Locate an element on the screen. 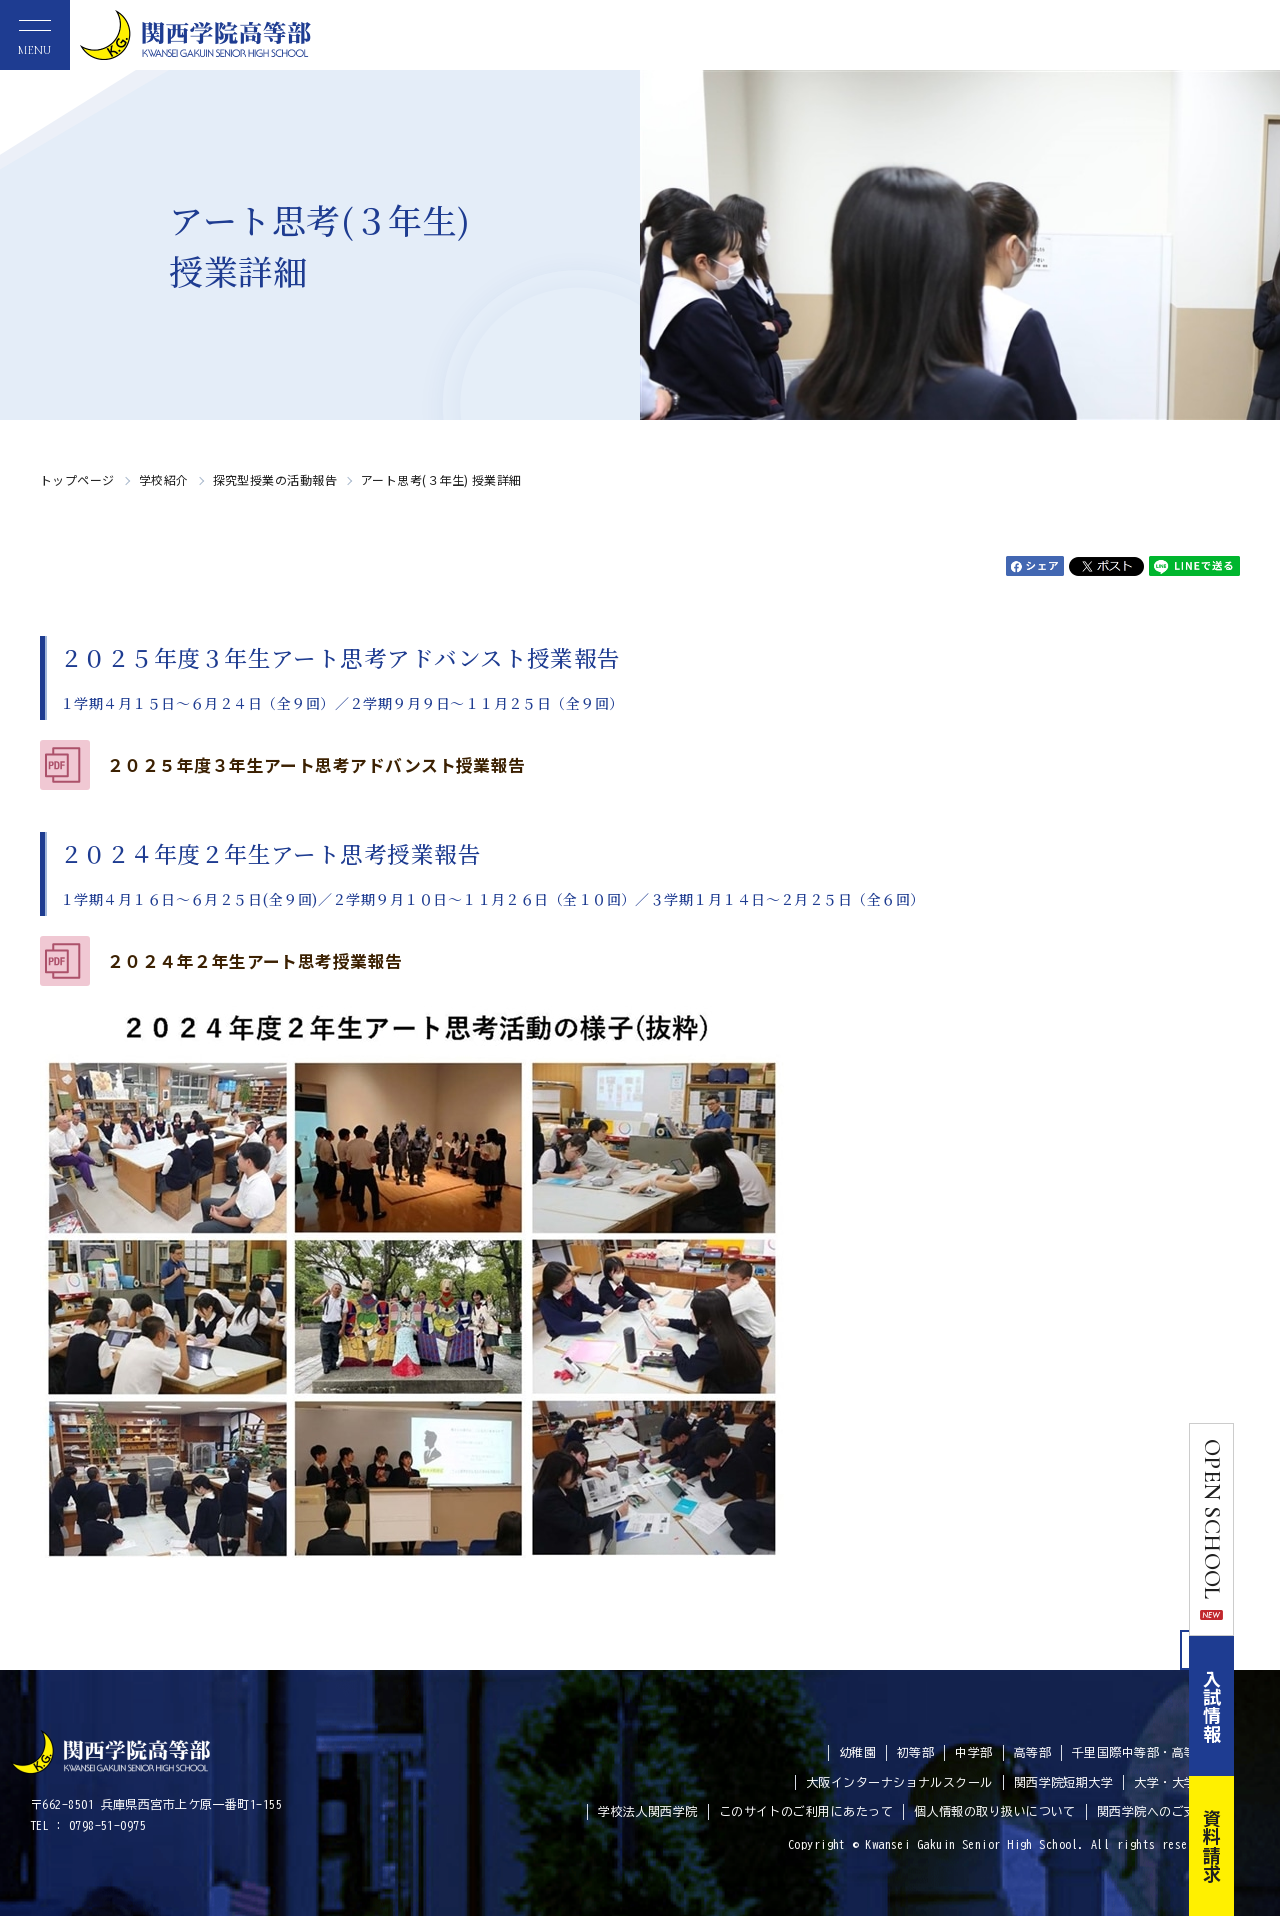 Image resolution: width=1280 pixels, height=1916 pixels. 学校法人関西学院 is located at coordinates (648, 1811).